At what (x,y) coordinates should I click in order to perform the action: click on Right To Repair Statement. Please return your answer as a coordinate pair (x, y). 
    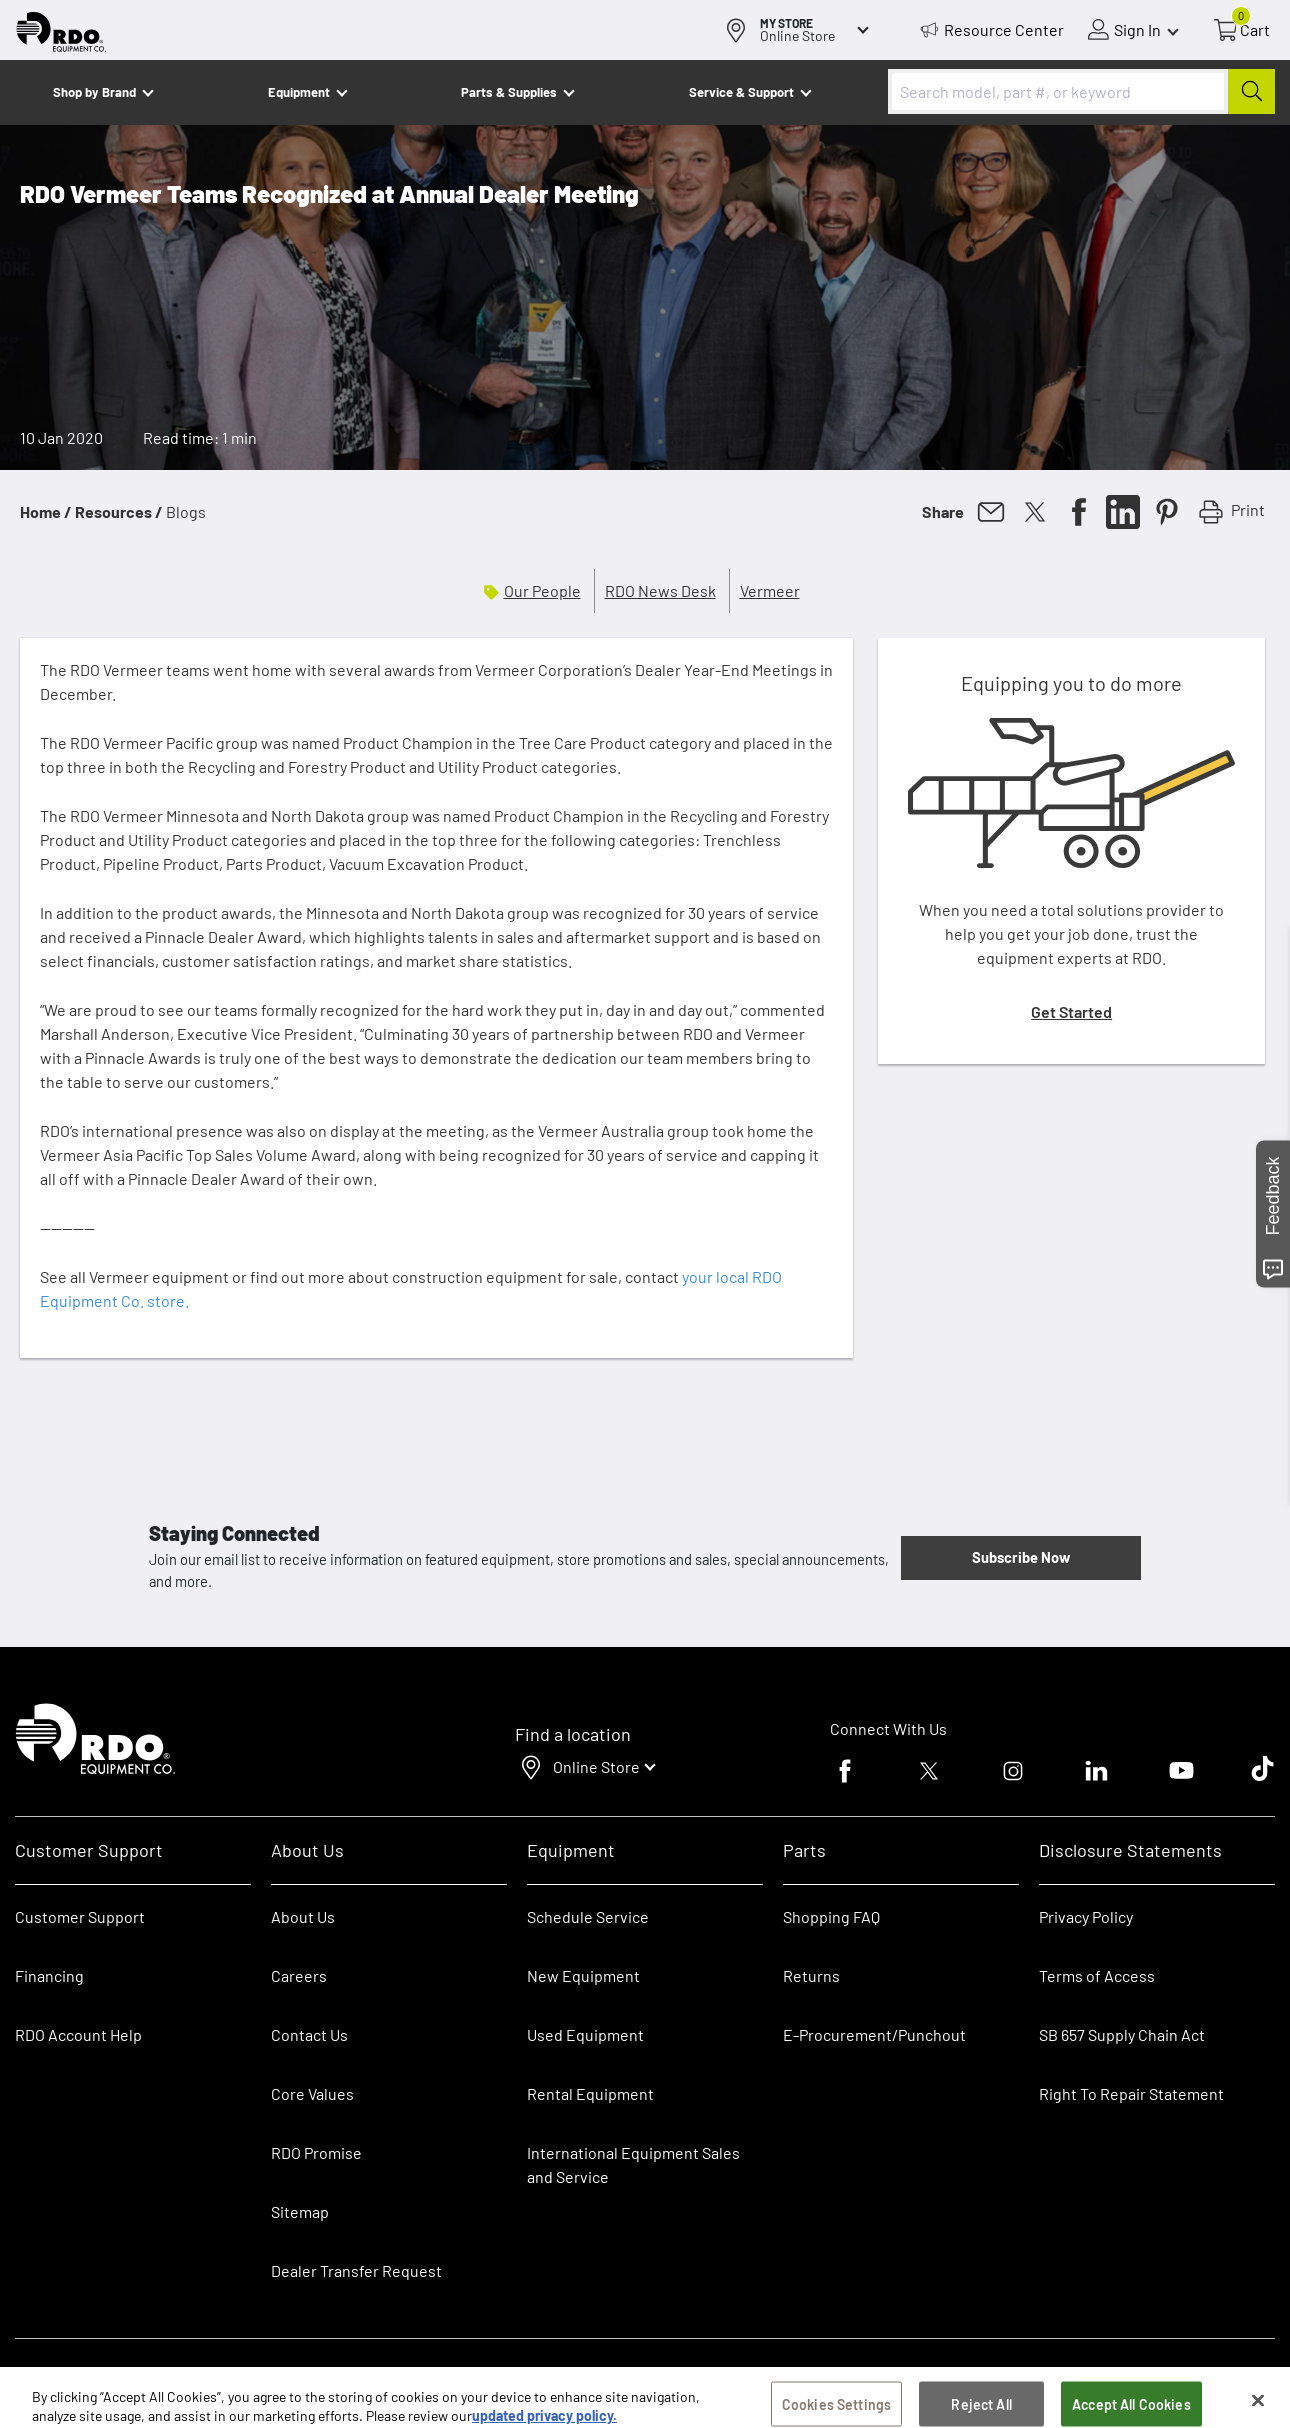
    Looking at the image, I should click on (1131, 2093).